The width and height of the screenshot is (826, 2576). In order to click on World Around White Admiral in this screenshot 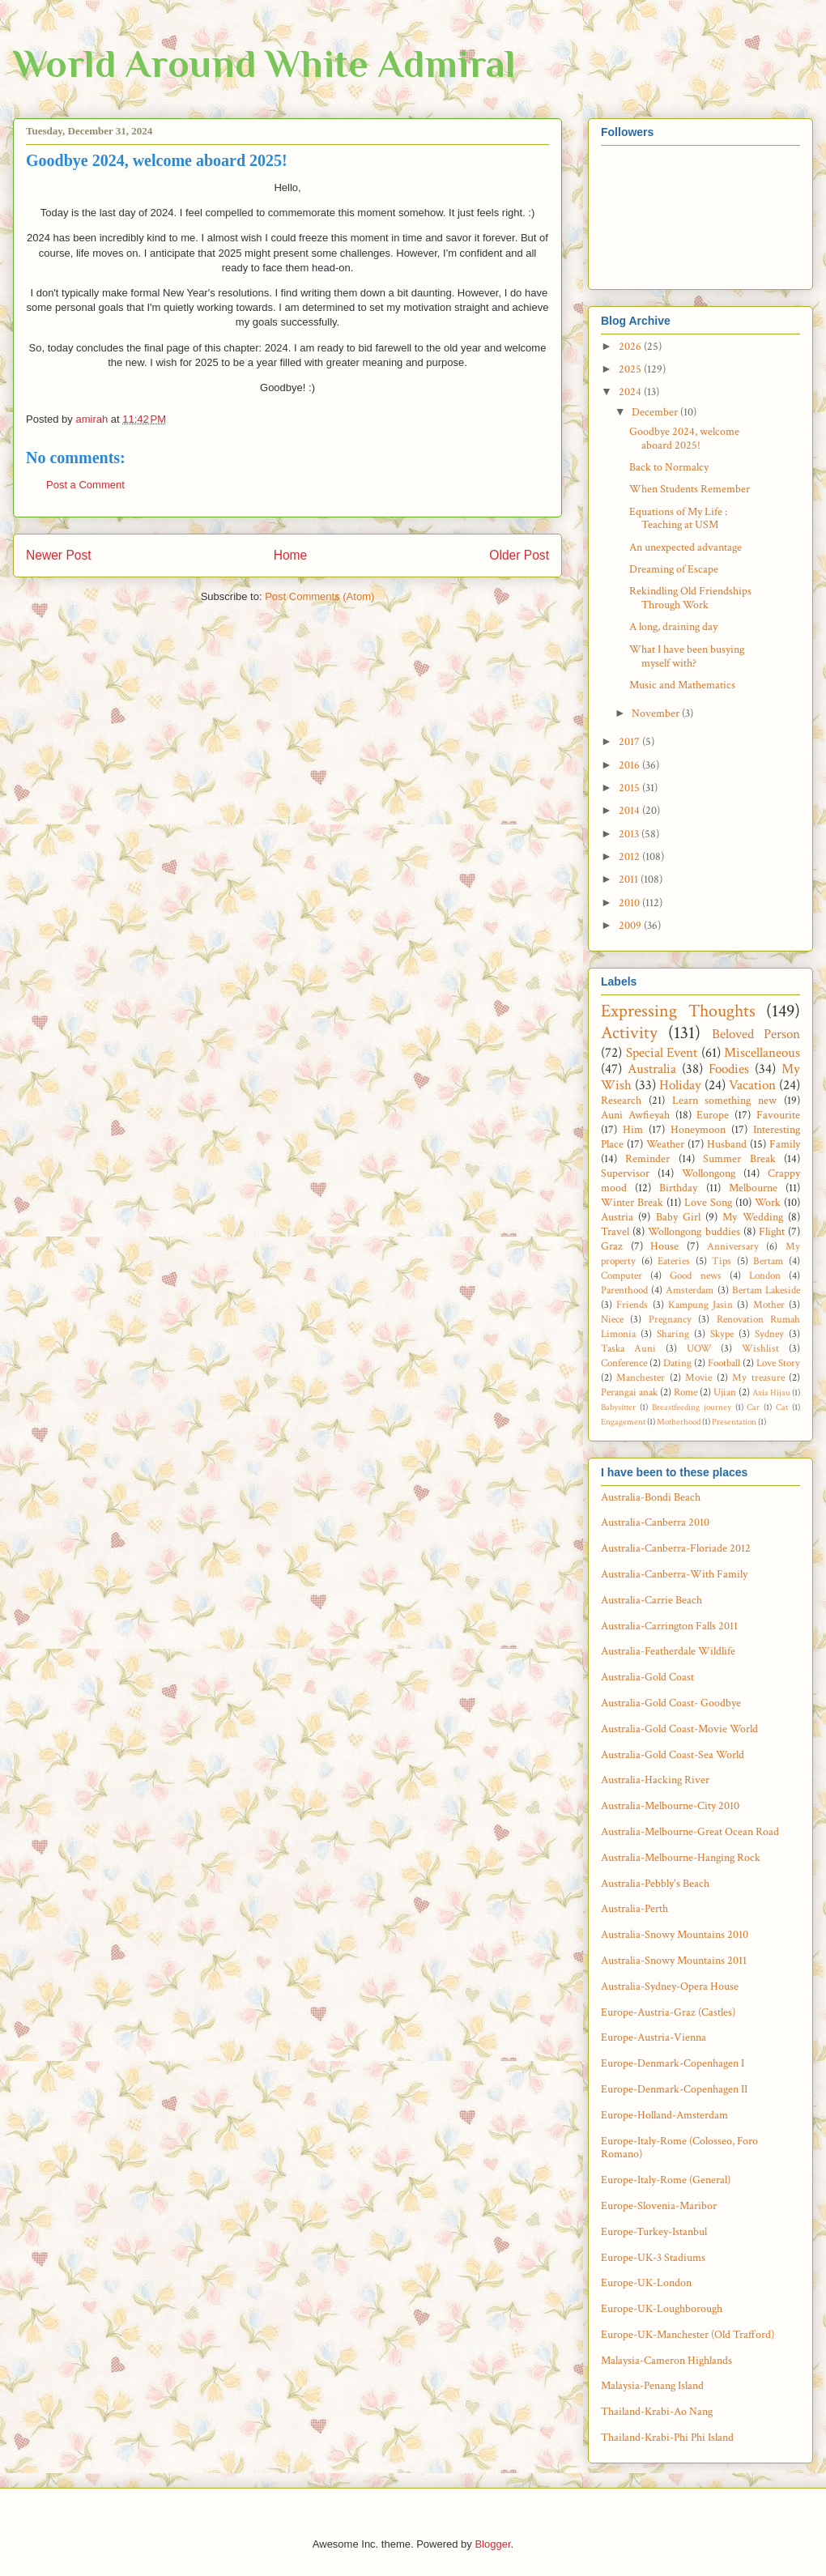, I will do `click(264, 64)`.